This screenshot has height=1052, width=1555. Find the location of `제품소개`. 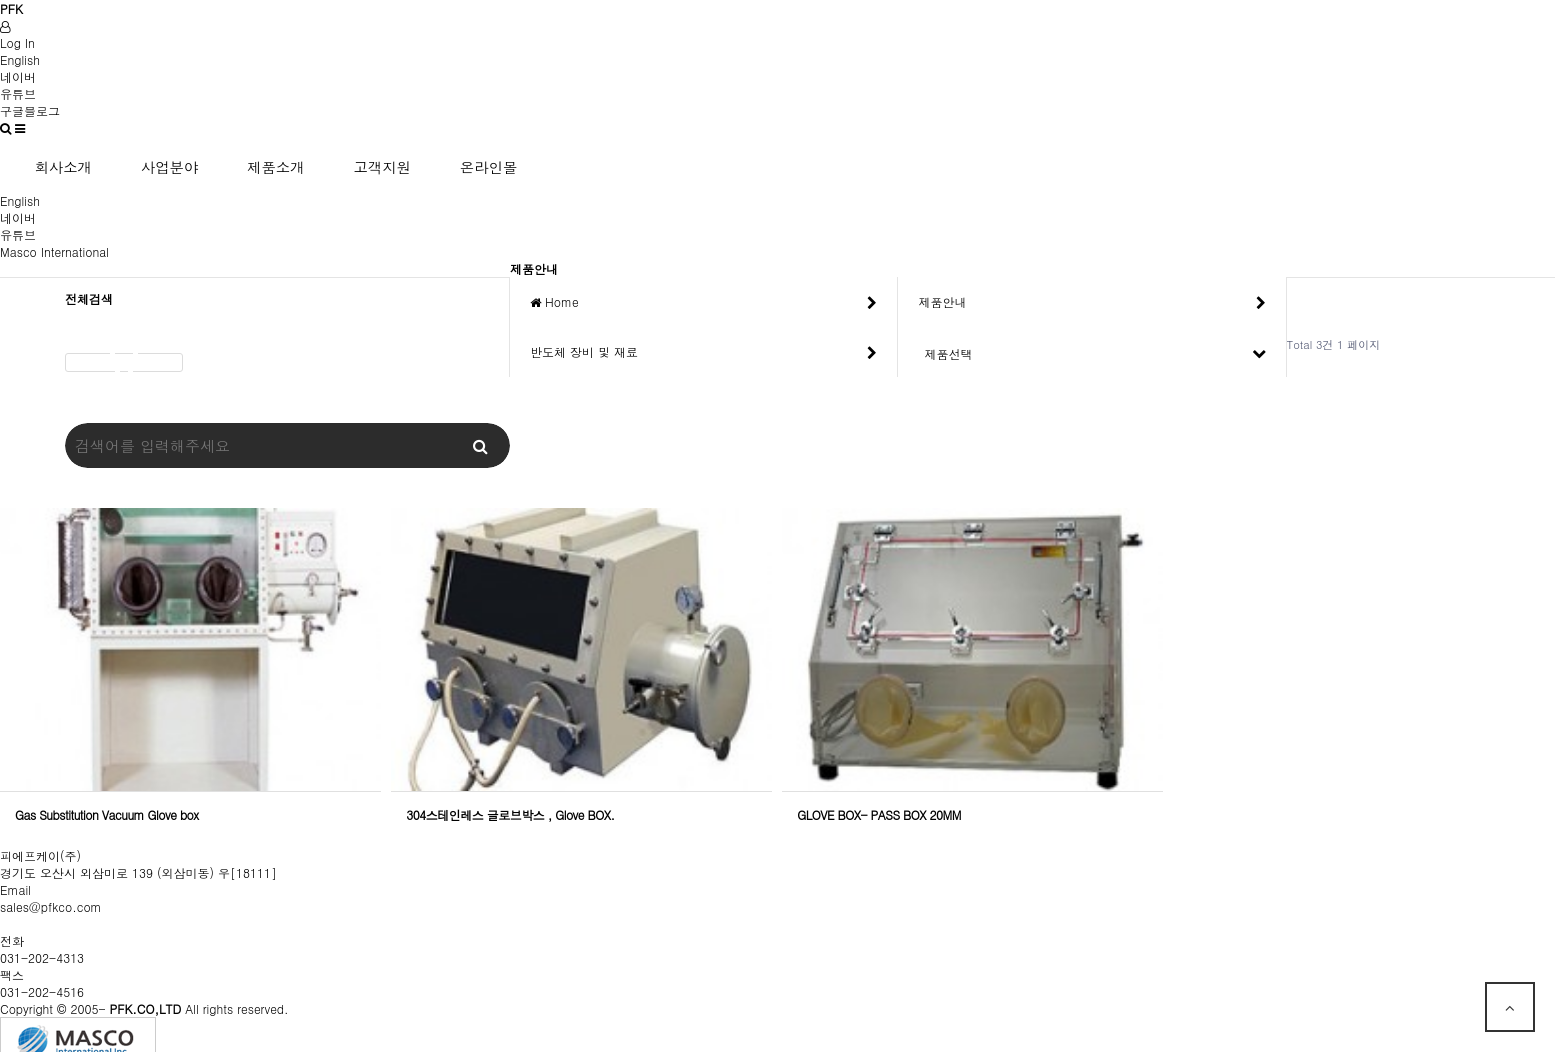

제품소개 is located at coordinates (276, 167).